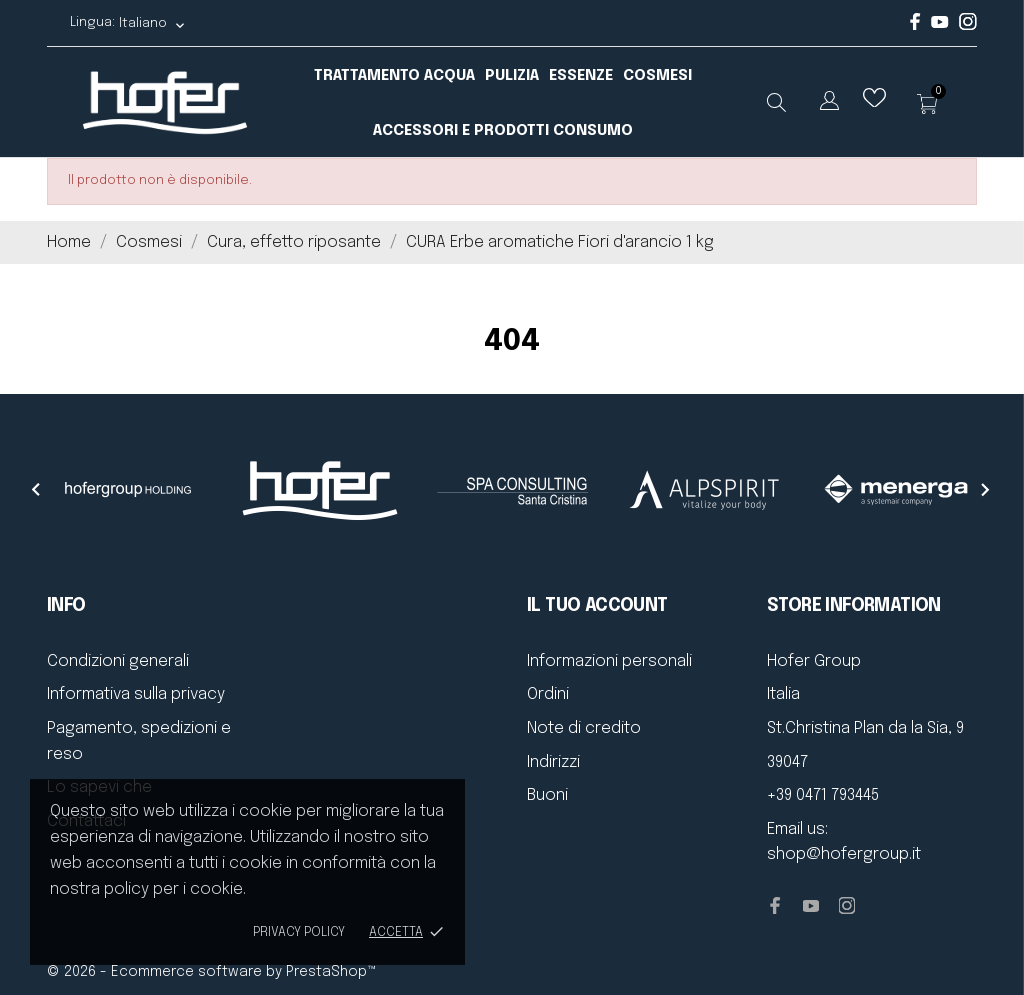  What do you see at coordinates (865, 728) in the screenshot?
I see `St.Christina Plan da la Sia, 9` at bounding box center [865, 728].